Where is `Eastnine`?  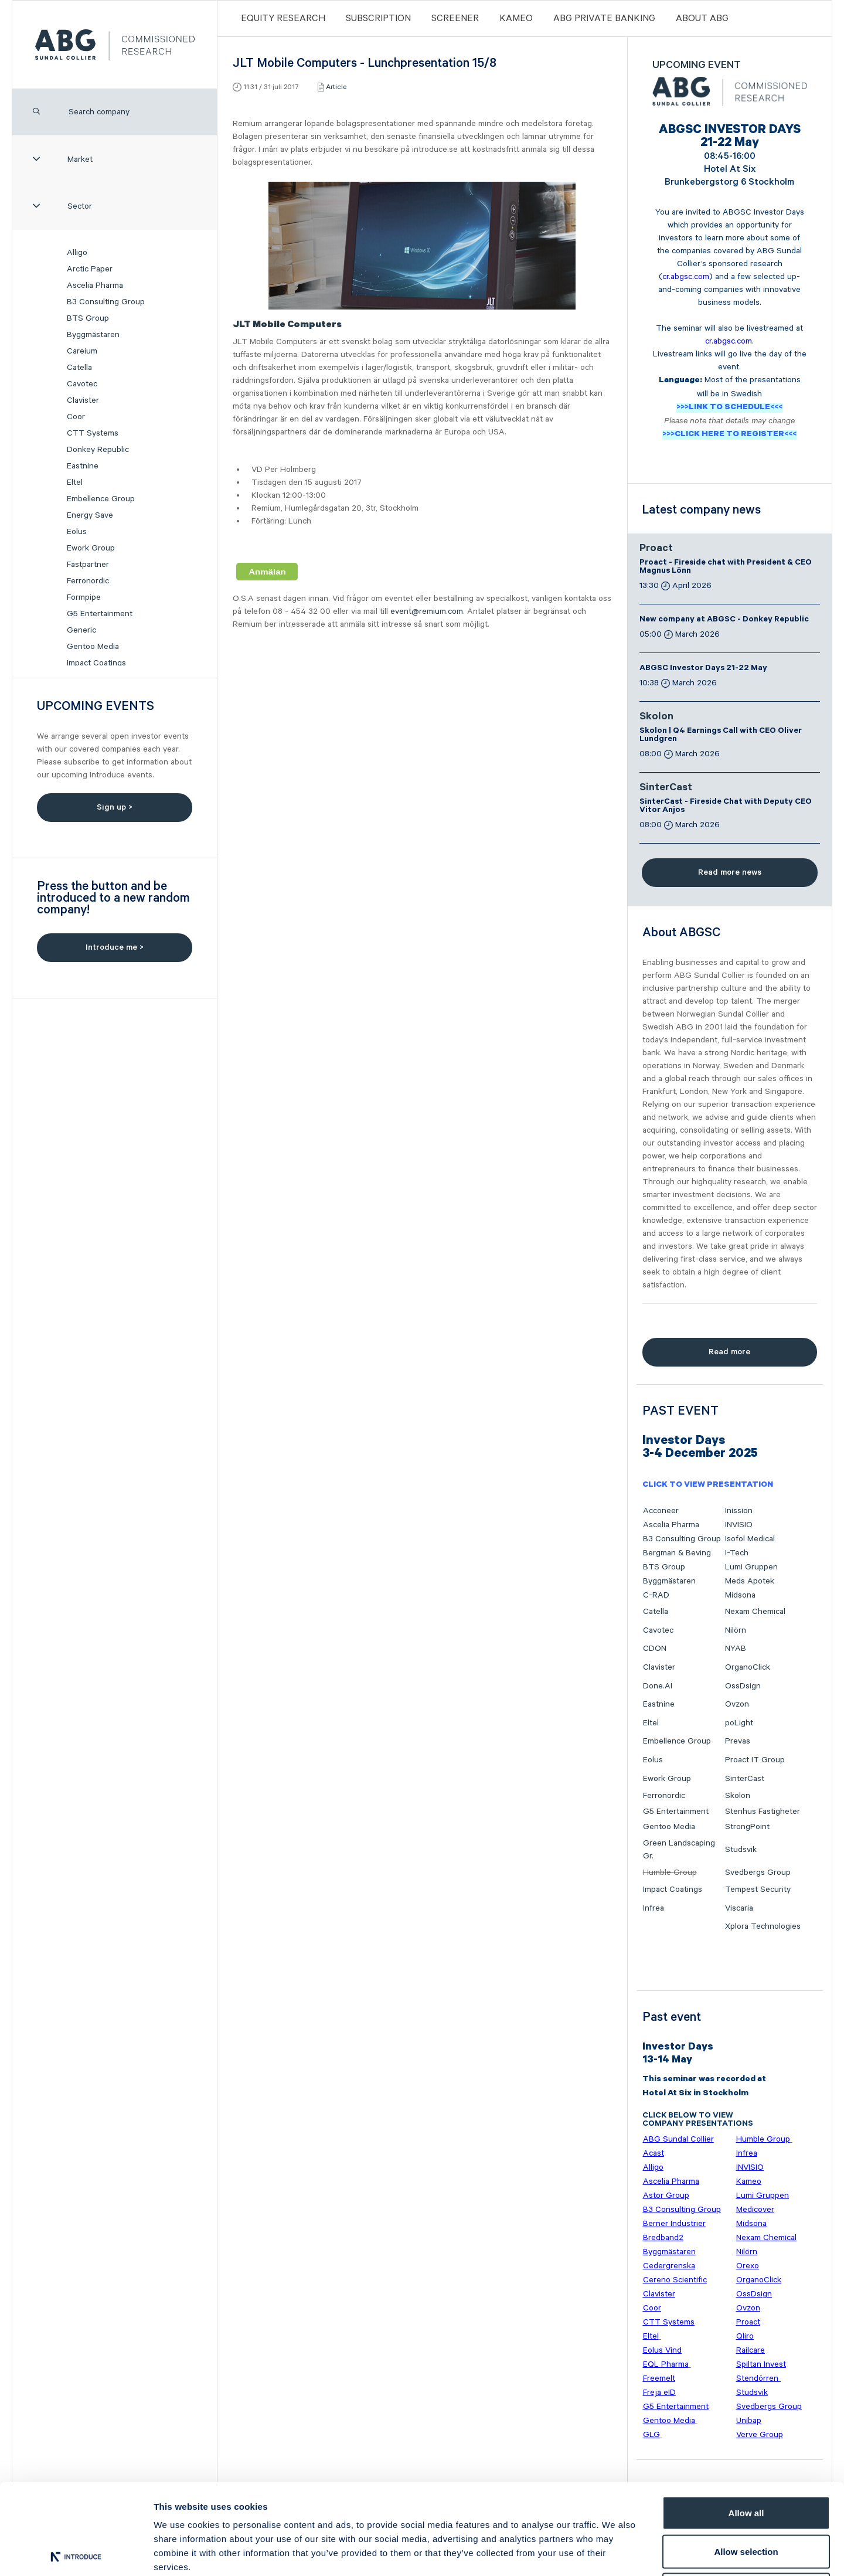
Eastnine is located at coordinates (82, 466).